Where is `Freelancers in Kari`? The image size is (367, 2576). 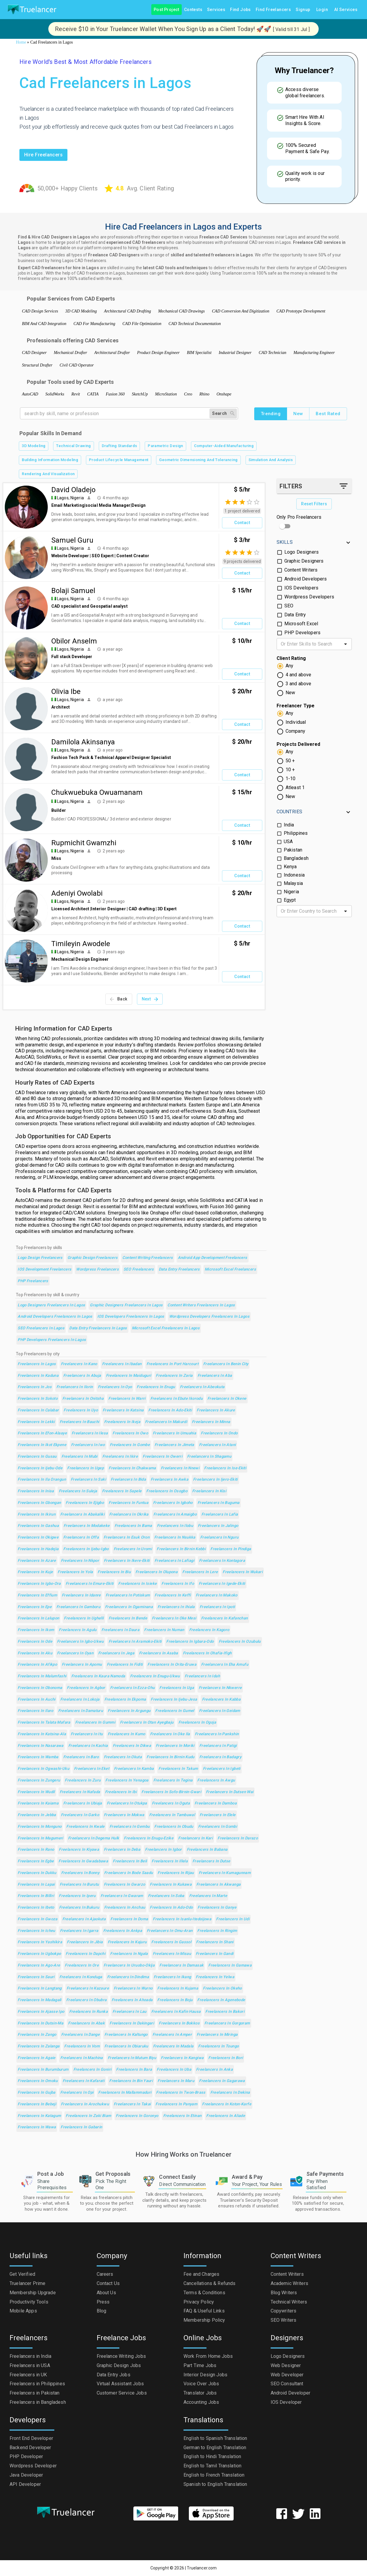 Freelancers in Kari is located at coordinates (195, 1838).